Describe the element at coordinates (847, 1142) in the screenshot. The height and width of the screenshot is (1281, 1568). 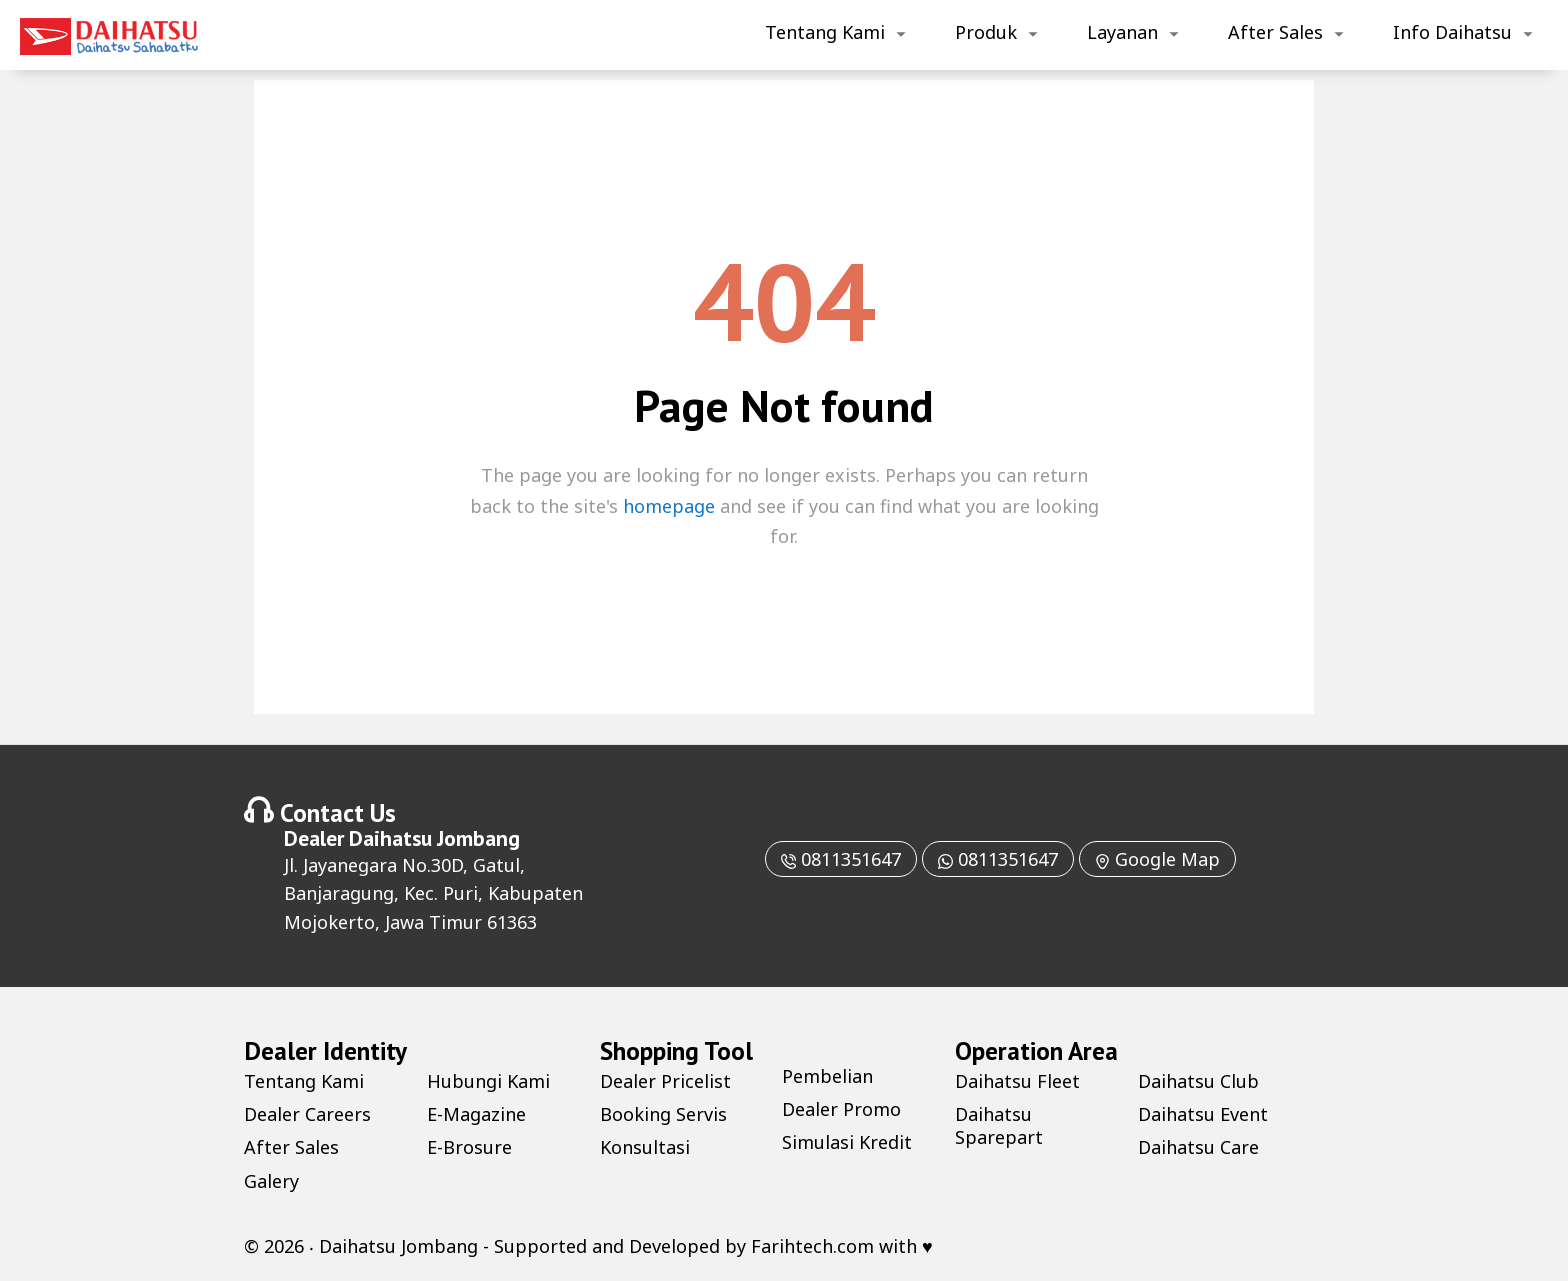
I see `Simulasi Kredit` at that location.